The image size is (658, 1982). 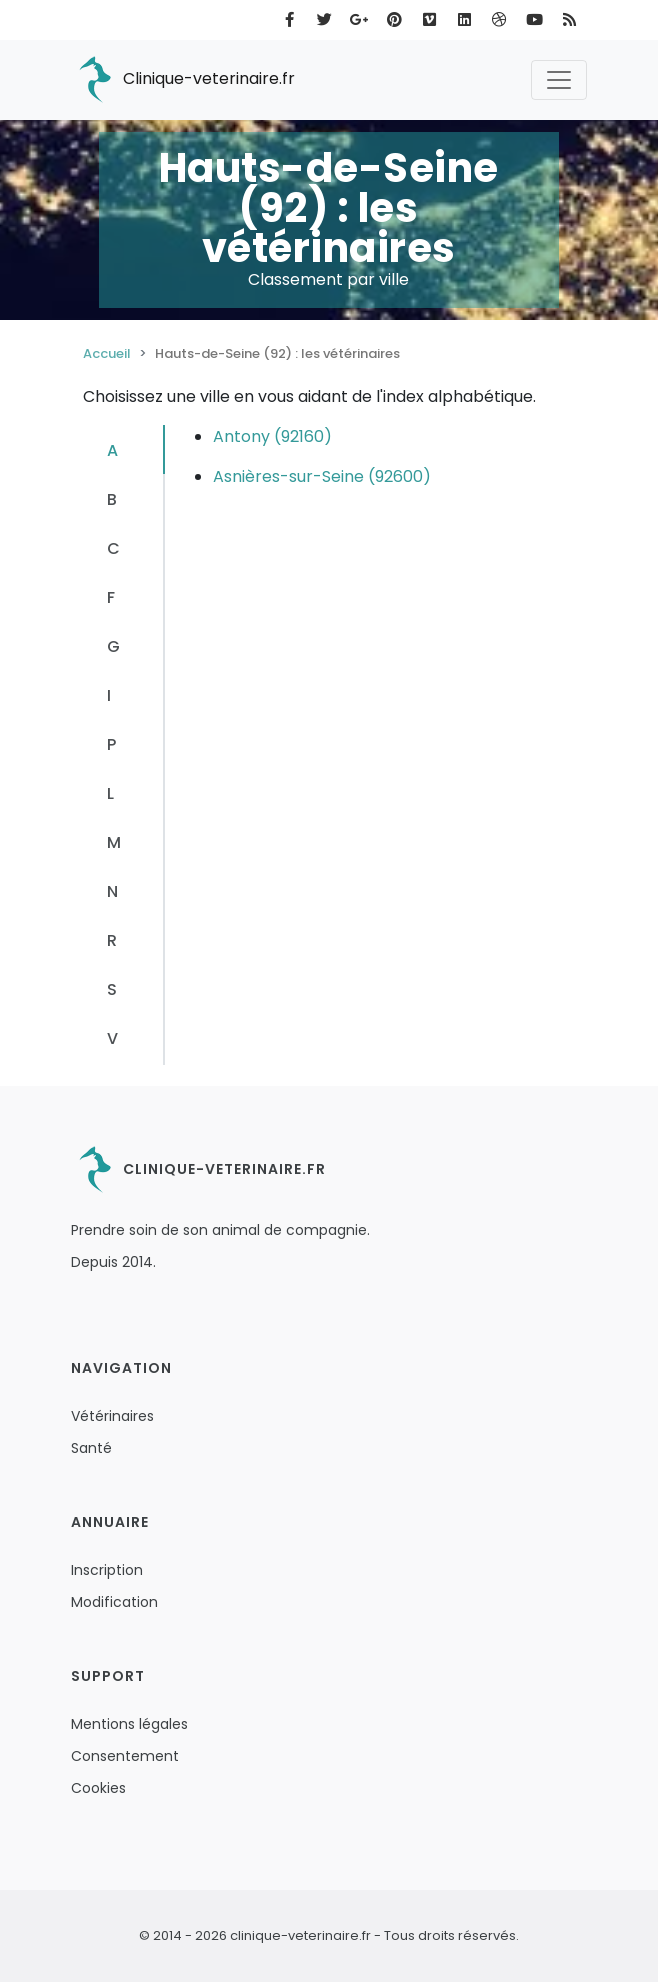 What do you see at coordinates (110, 793) in the screenshot?
I see `L [tab]` at bounding box center [110, 793].